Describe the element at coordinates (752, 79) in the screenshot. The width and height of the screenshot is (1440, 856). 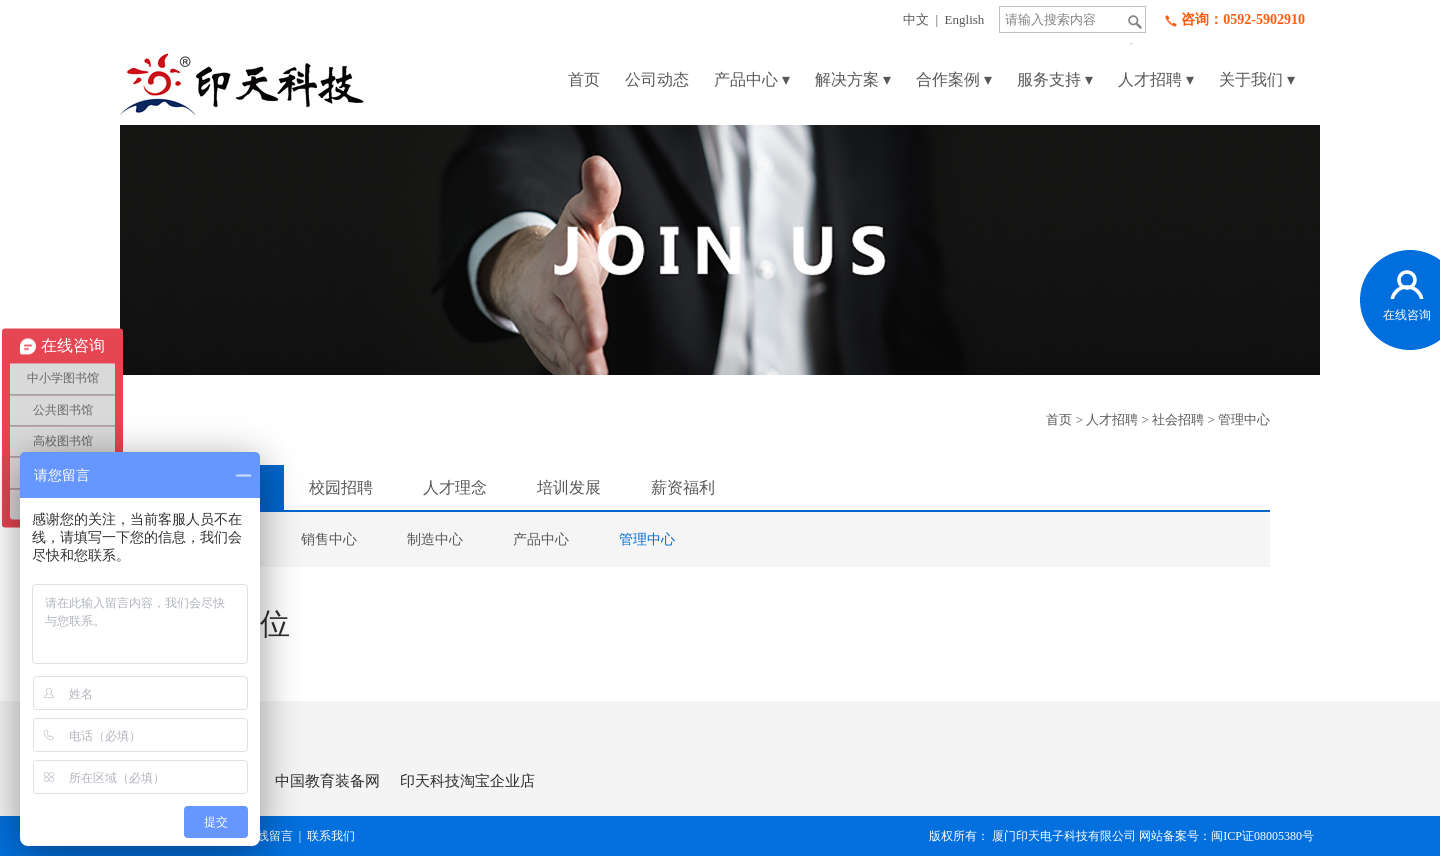
I see `产品中心` at that location.